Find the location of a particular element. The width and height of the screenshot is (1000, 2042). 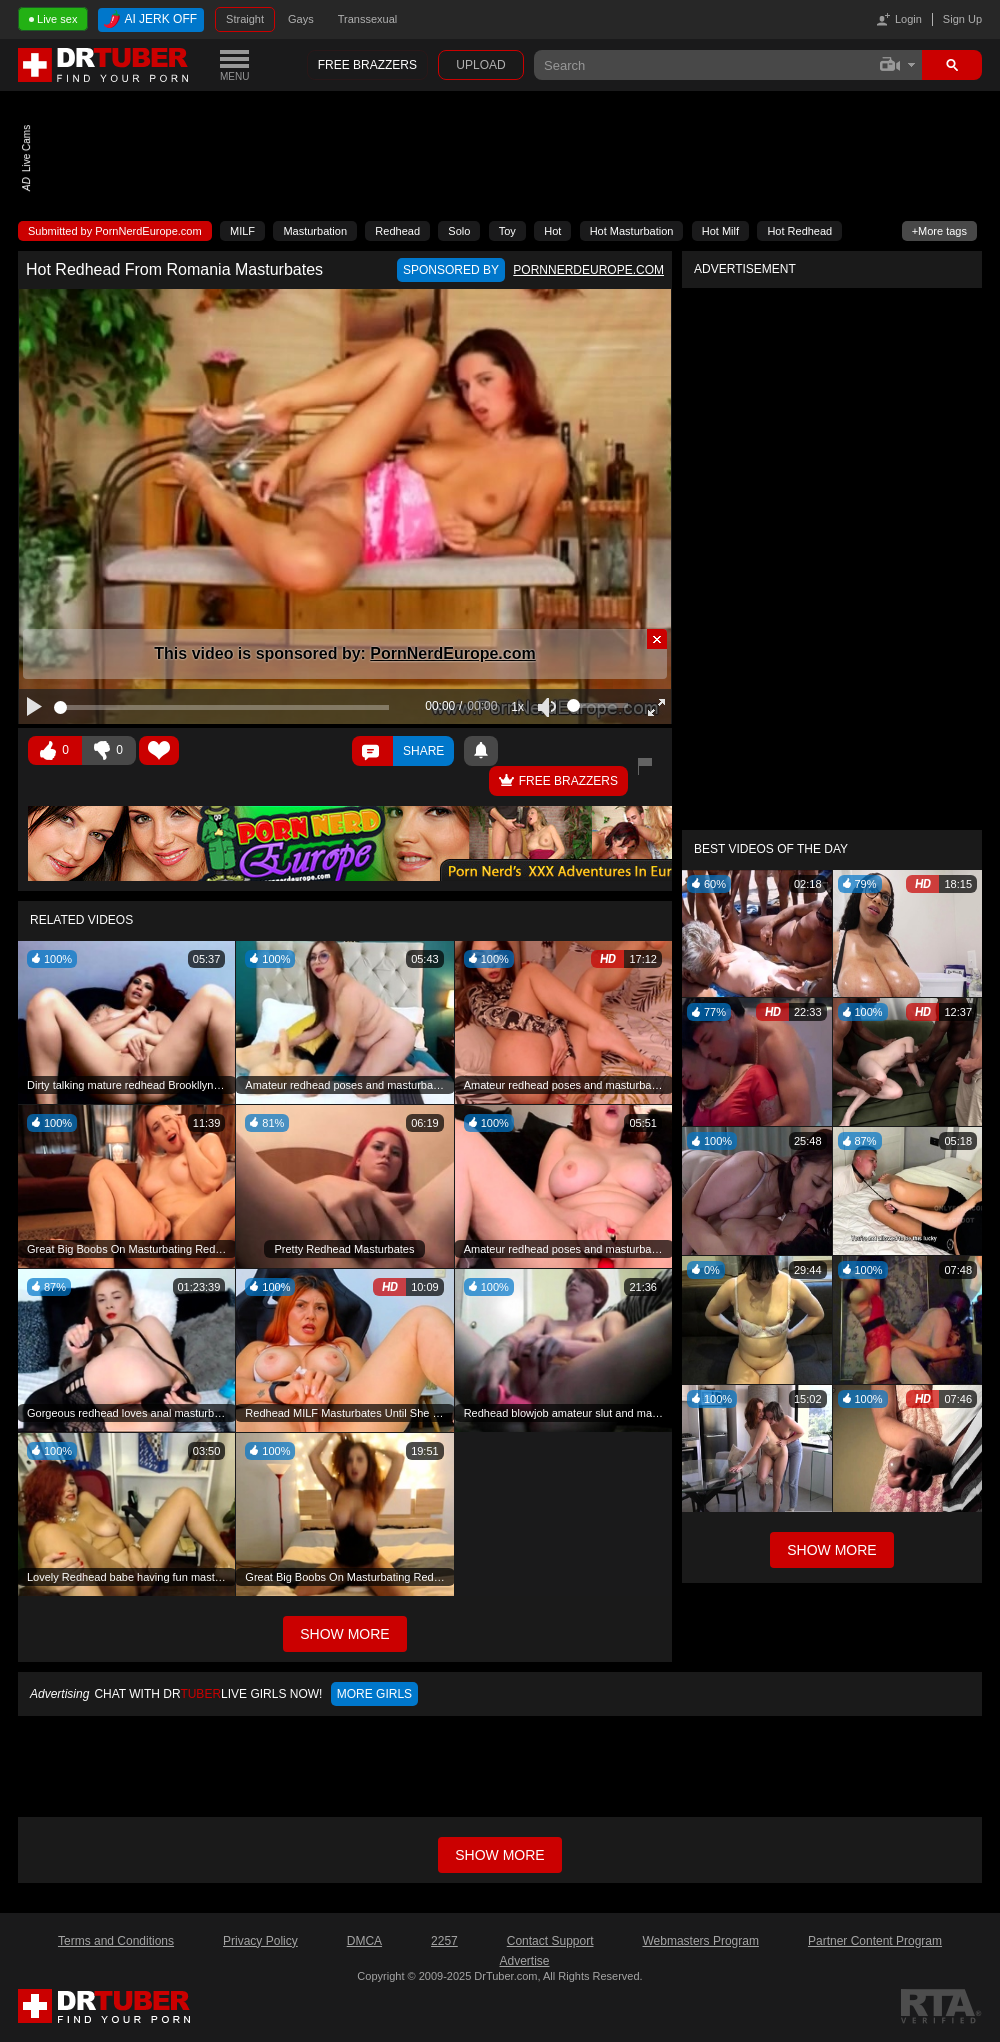

Advertise is located at coordinates (524, 1961).